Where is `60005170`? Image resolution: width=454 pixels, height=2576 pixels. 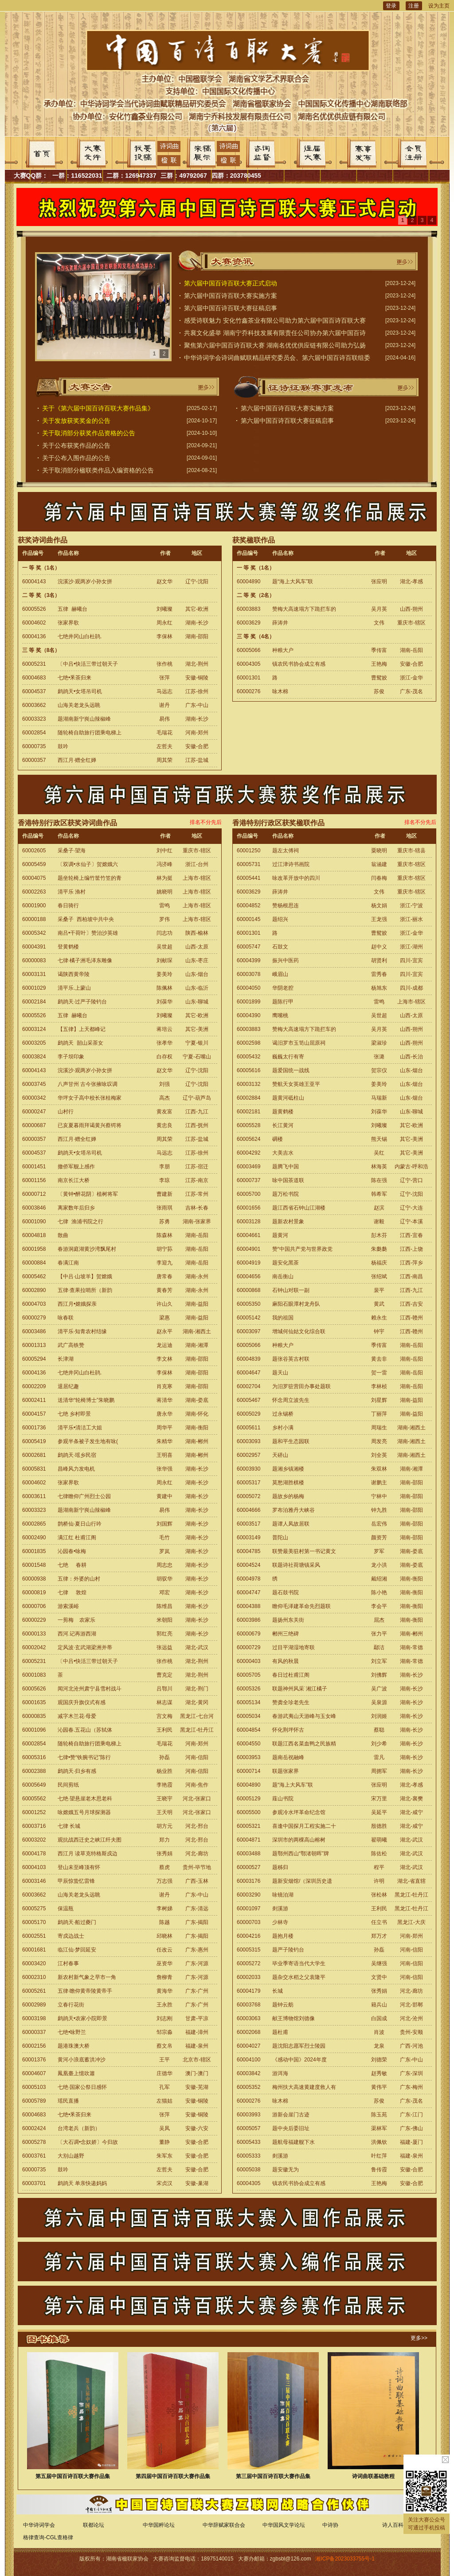
60005170 is located at coordinates (34, 1922).